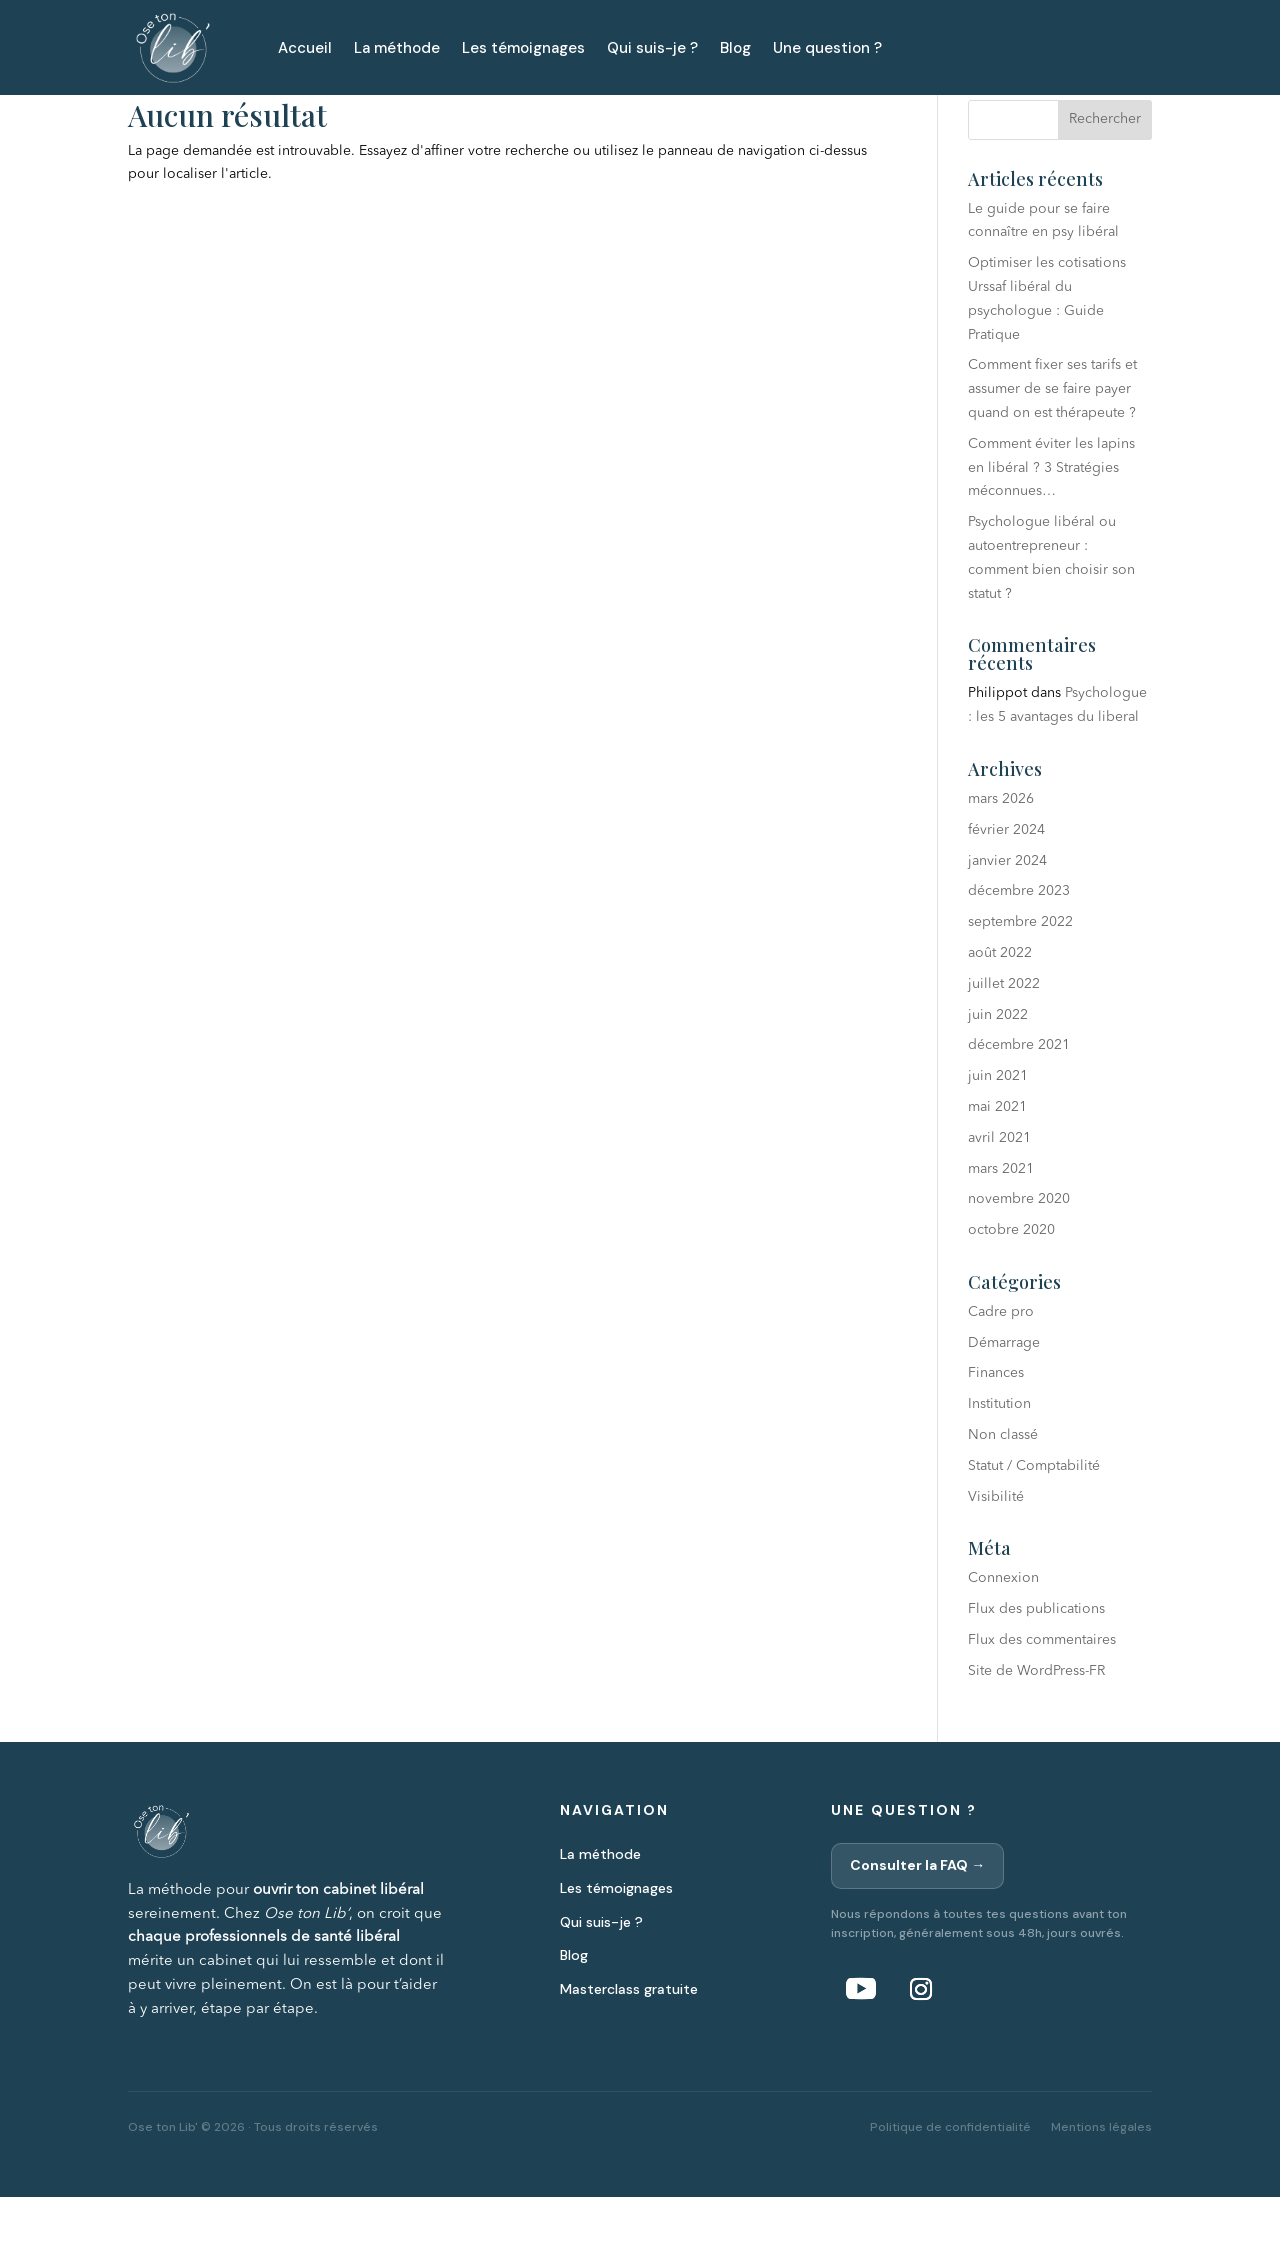  Describe the element at coordinates (1001, 1366) in the screenshot. I see `Cadre pro` at that location.